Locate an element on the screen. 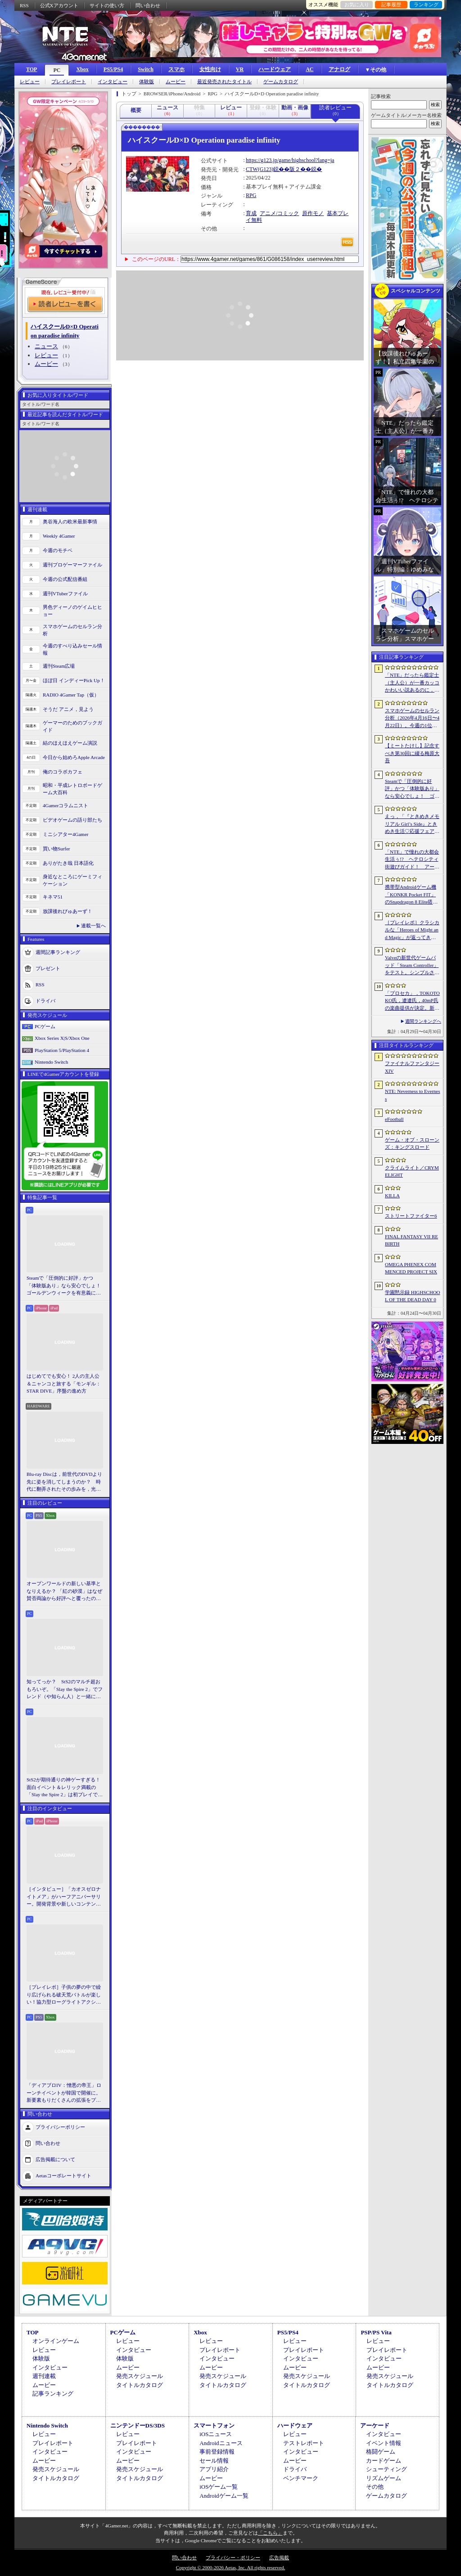 This screenshot has height=2576, width=461. 買い物Surfer is located at coordinates (56, 848).